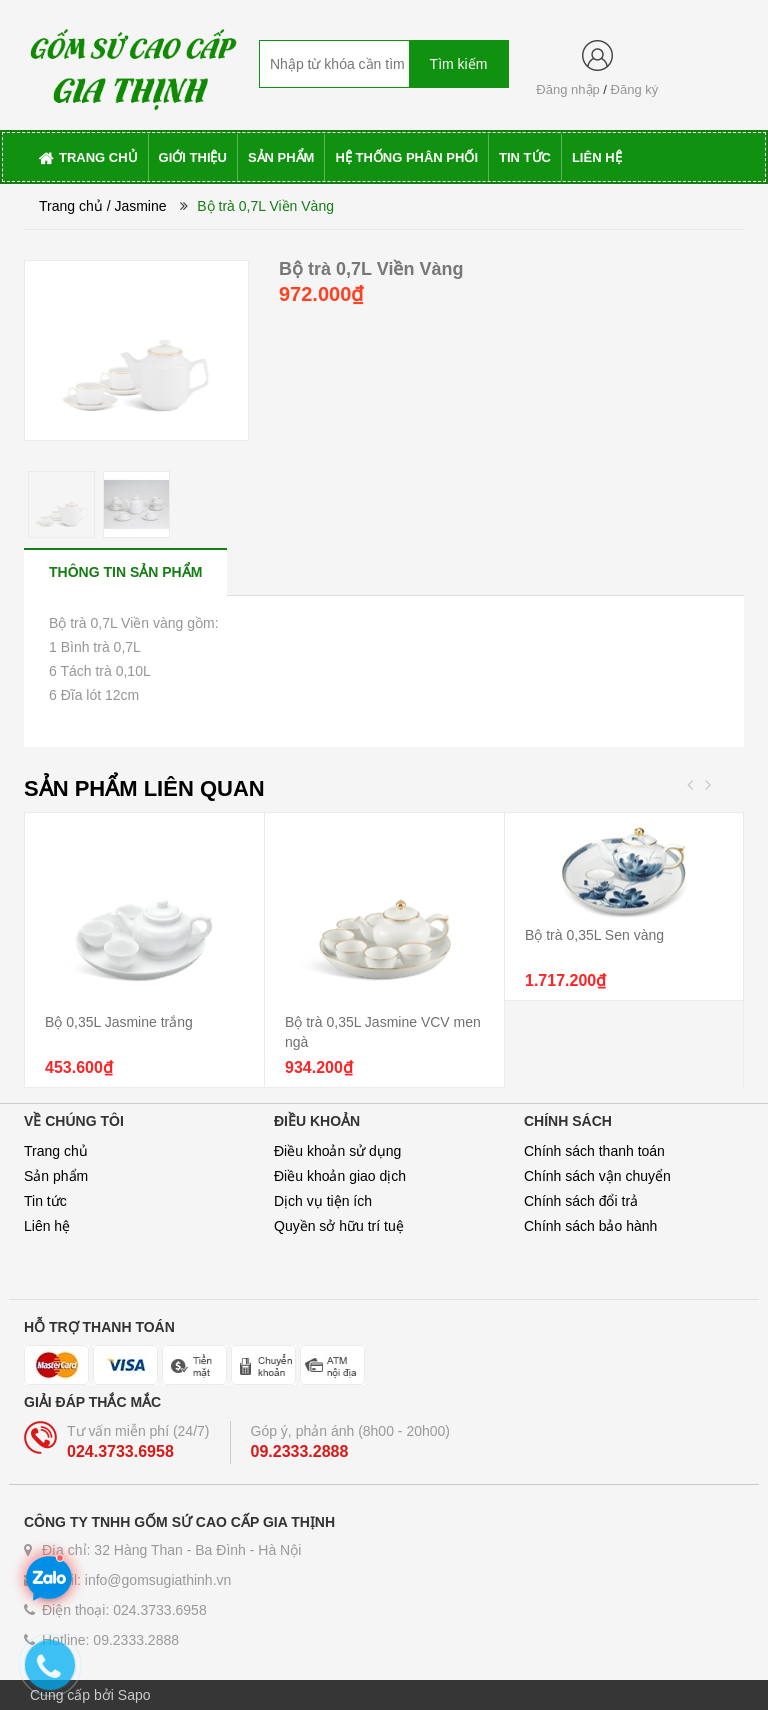 This screenshot has height=1710, width=768. I want to click on Đăng nhập, so click(567, 89).